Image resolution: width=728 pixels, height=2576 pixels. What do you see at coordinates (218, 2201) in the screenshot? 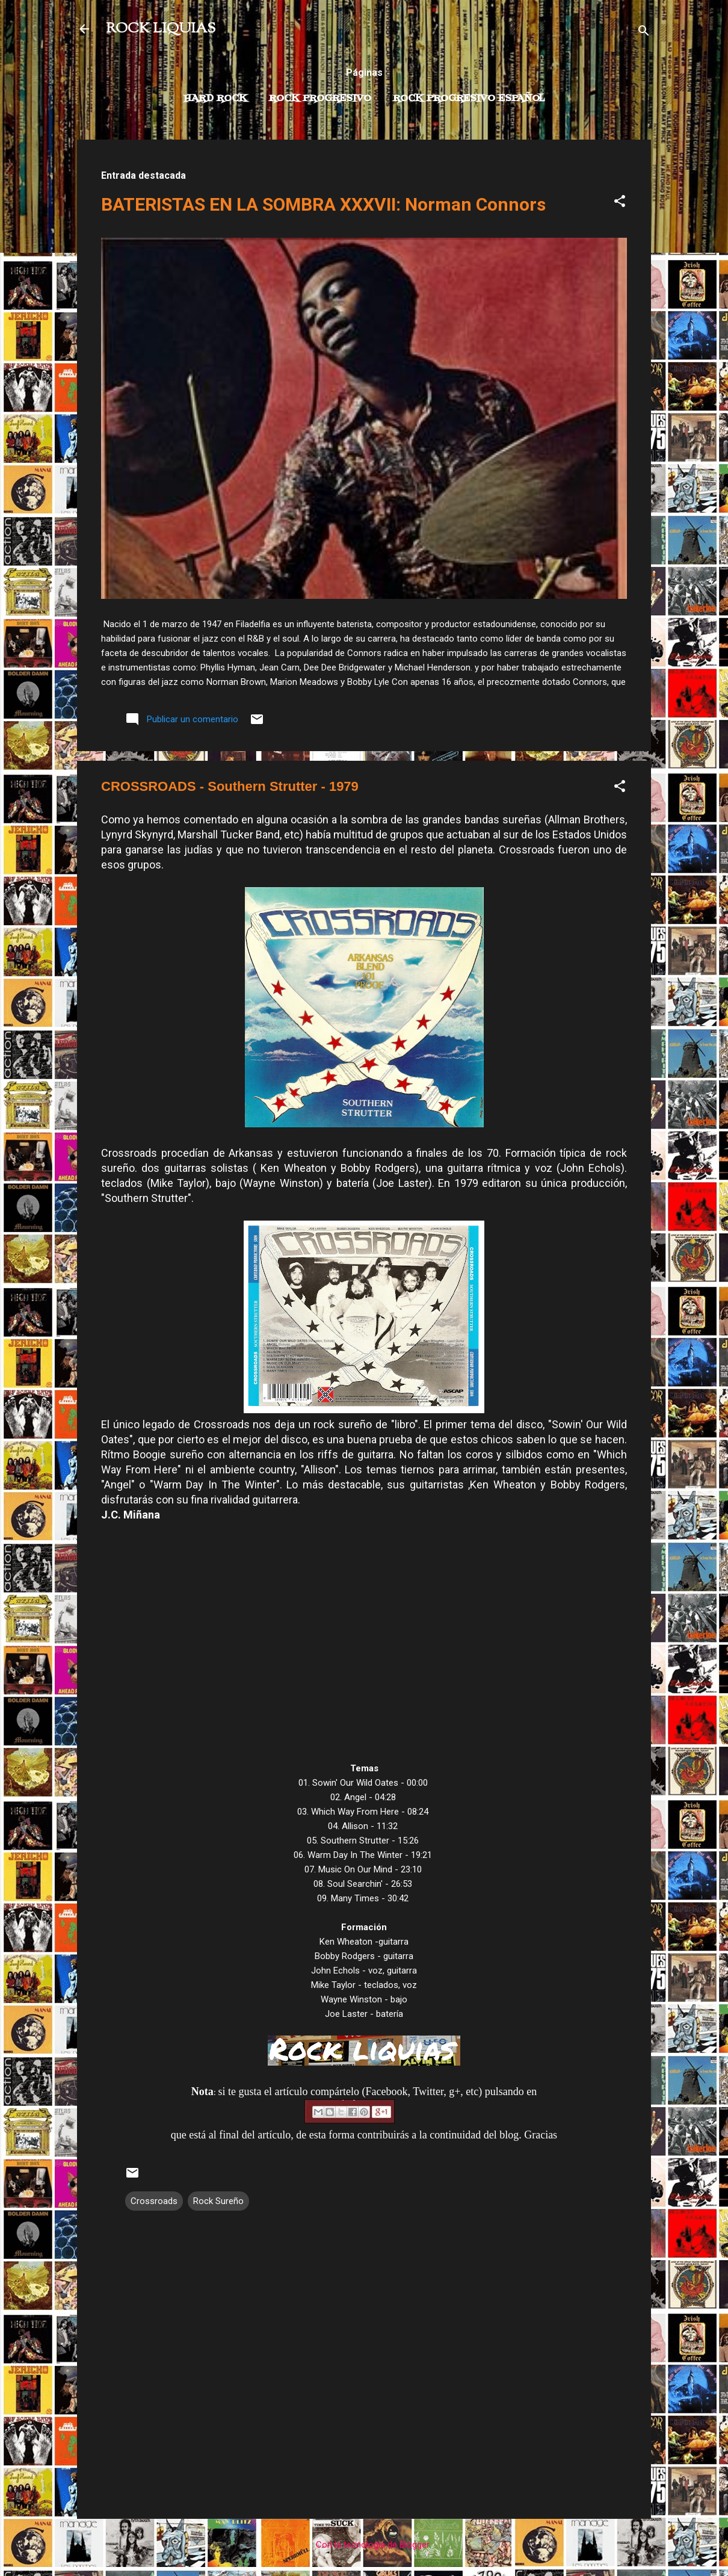
I see `Rock Sureño` at bounding box center [218, 2201].